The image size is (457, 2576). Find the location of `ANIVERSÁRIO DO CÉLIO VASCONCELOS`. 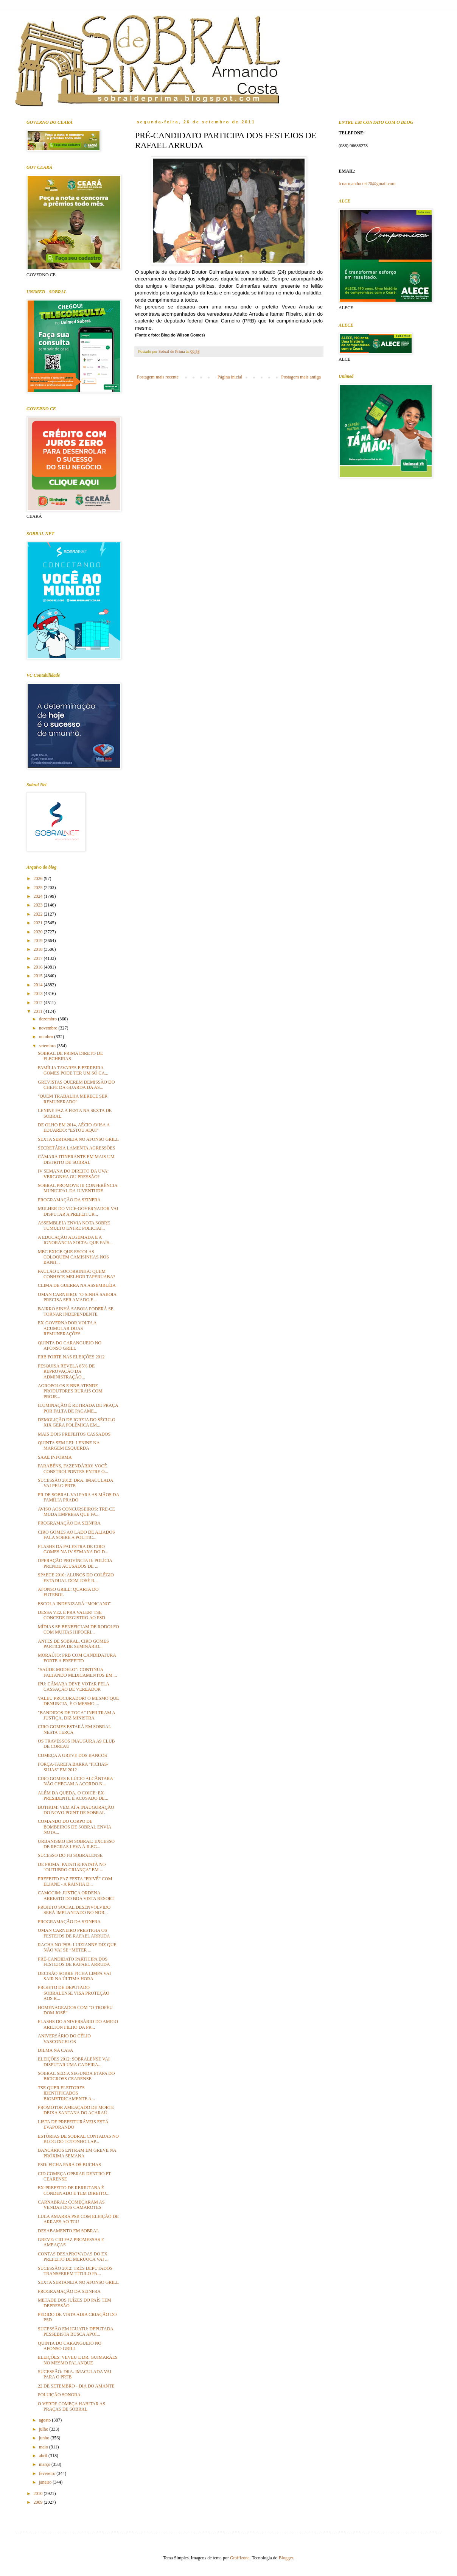

ANIVERSÁRIO DO CÉLIO VASCONCELOS is located at coordinates (64, 2038).